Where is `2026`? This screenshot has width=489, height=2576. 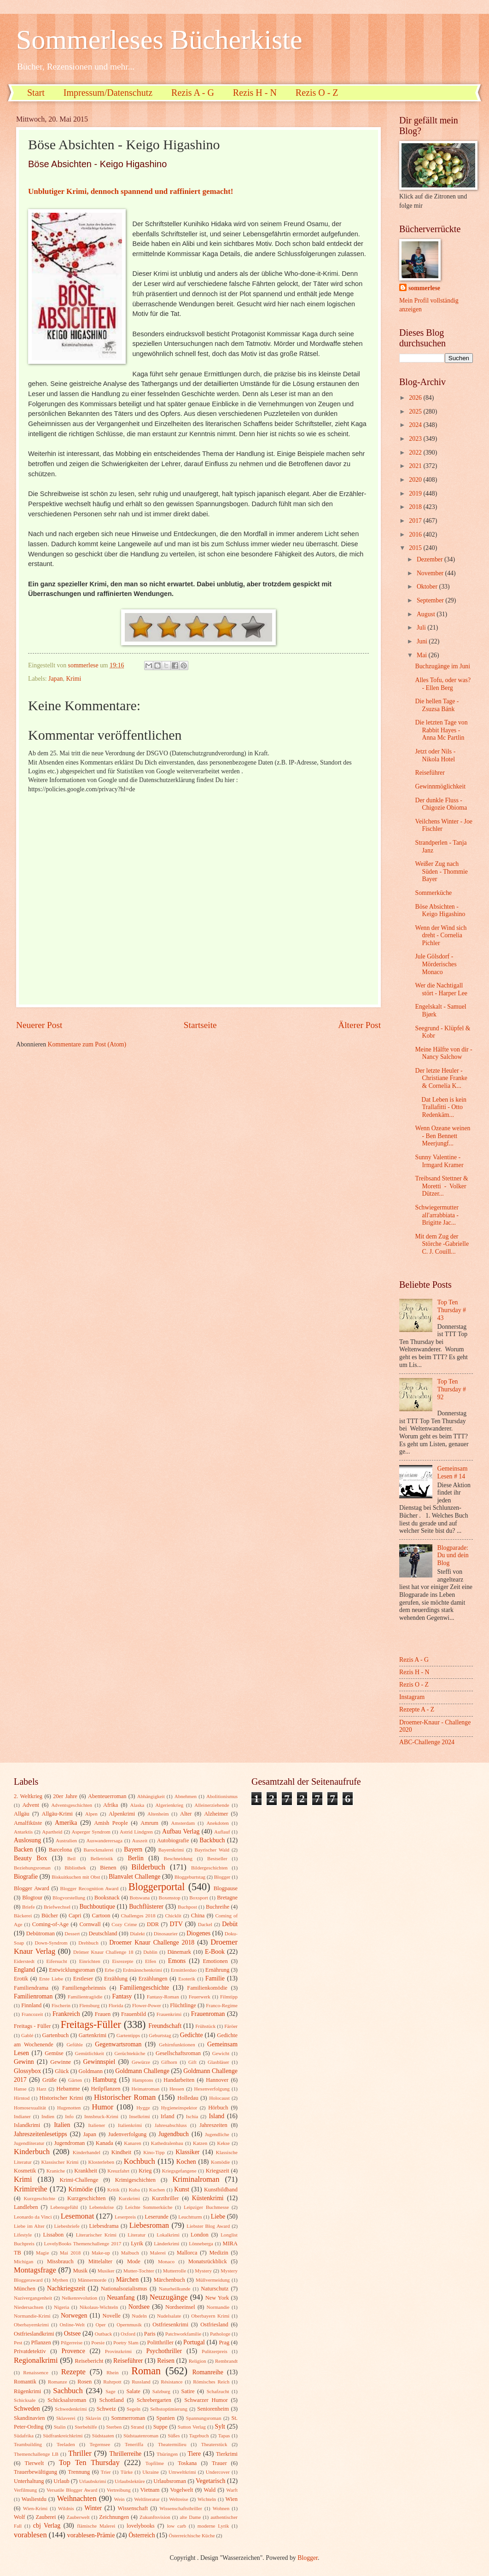 2026 is located at coordinates (416, 397).